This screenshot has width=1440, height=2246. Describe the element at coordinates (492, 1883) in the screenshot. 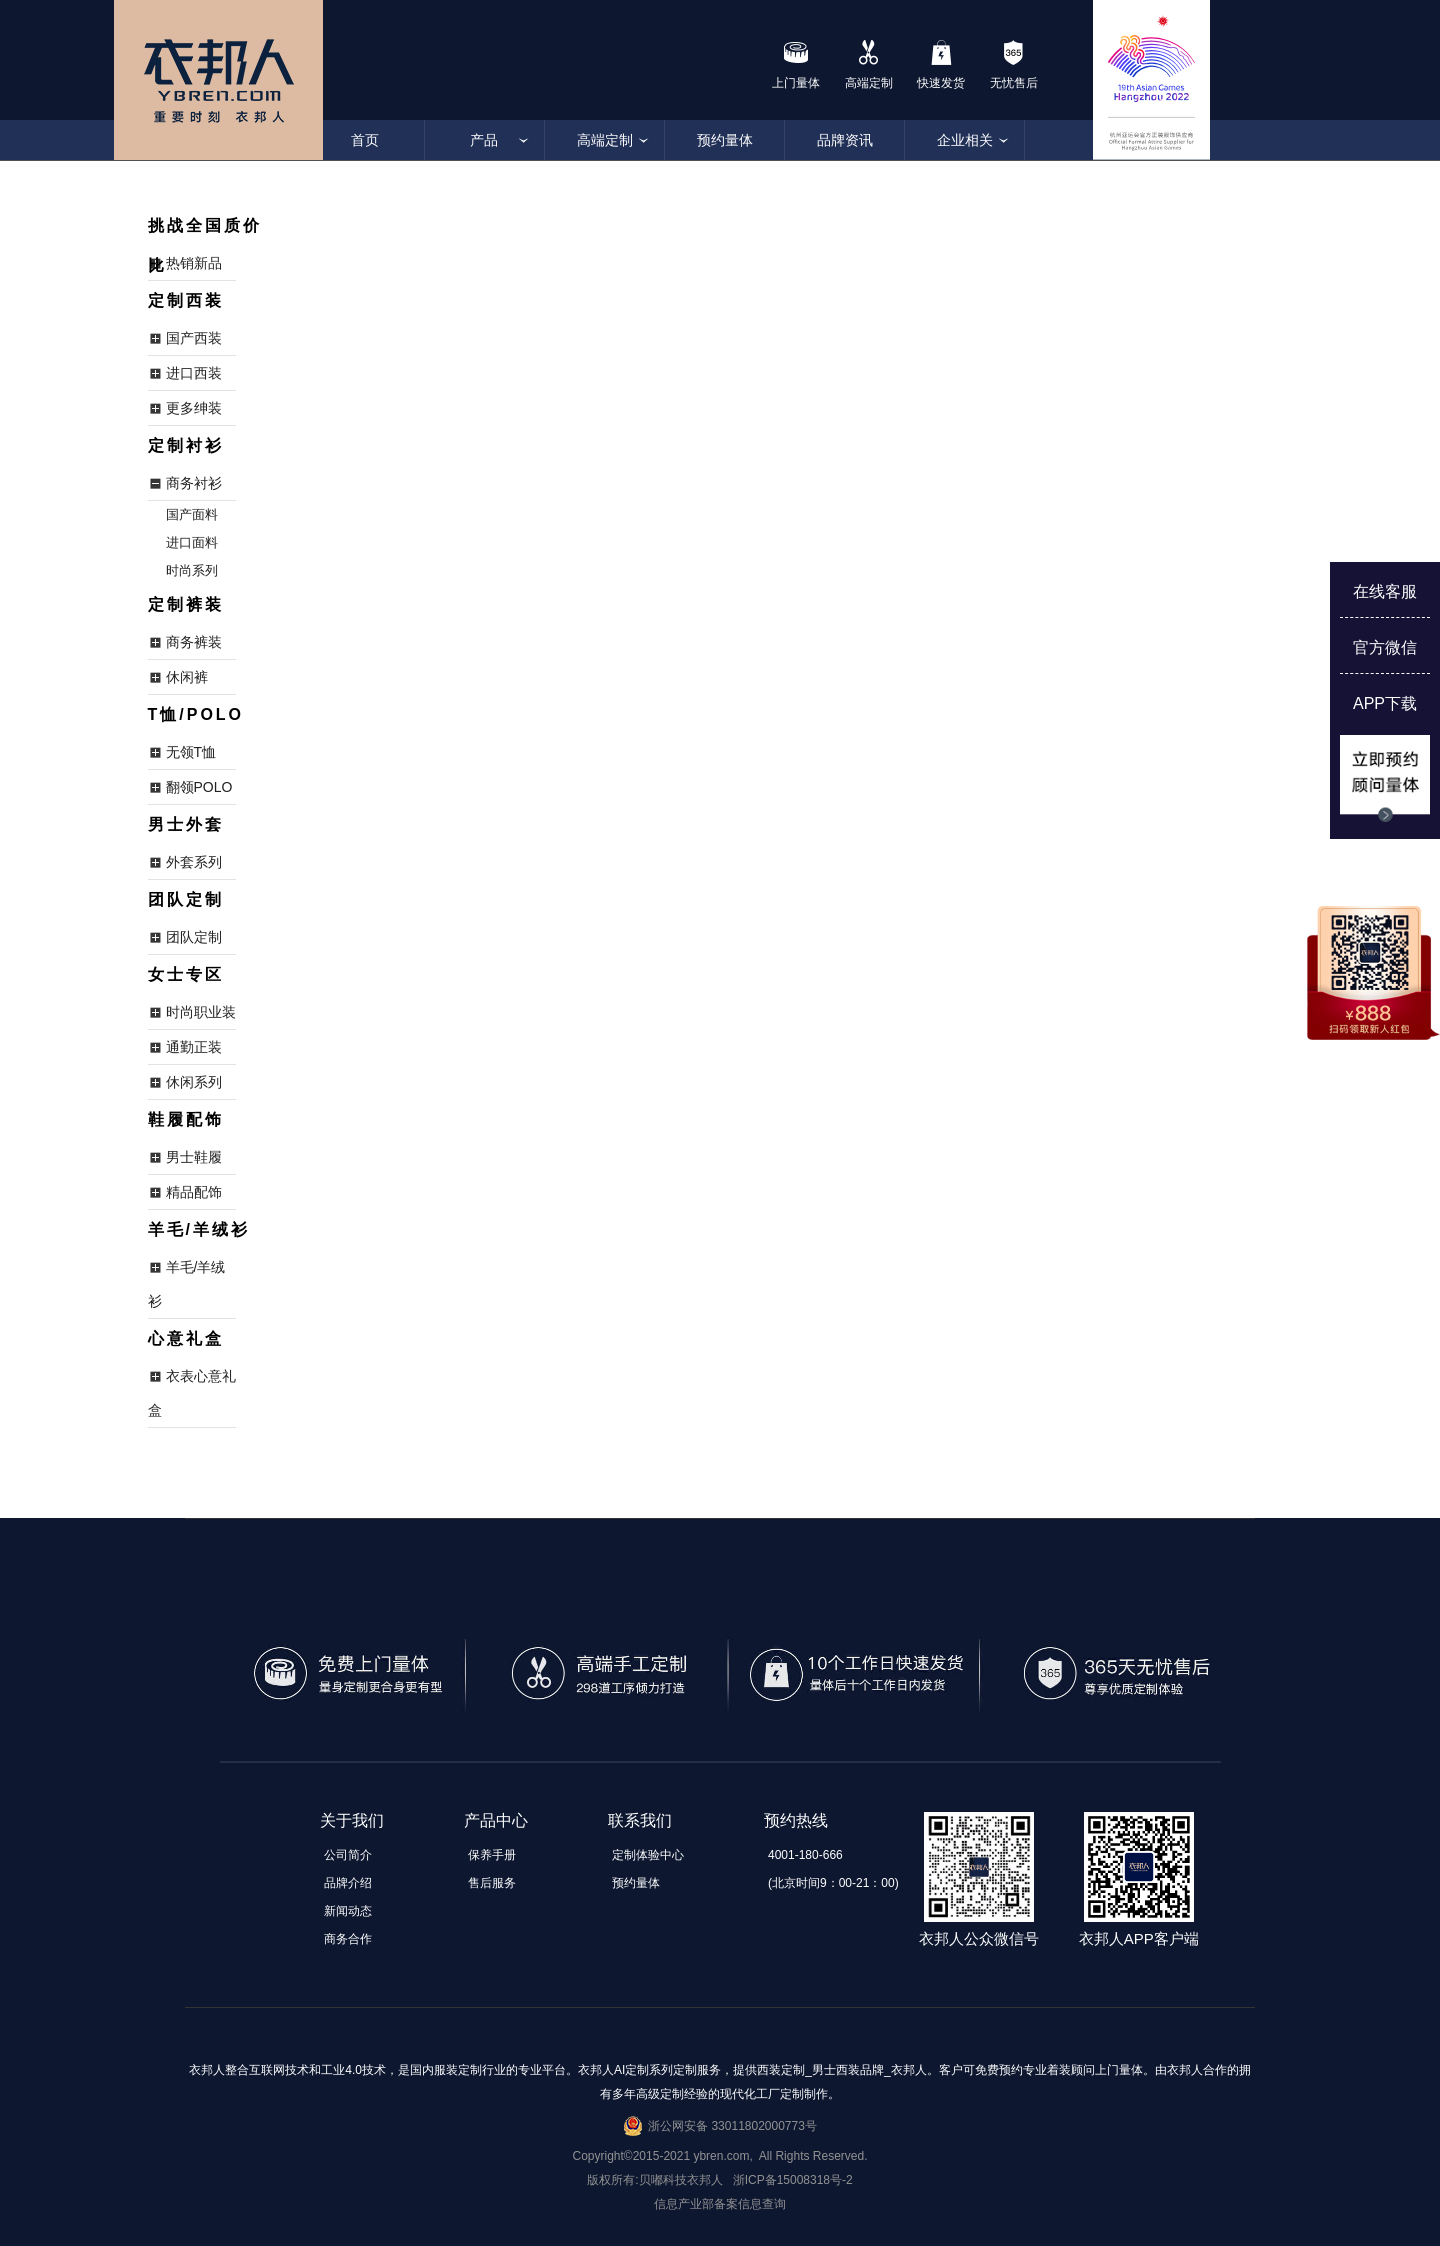

I see `售后服务` at that location.